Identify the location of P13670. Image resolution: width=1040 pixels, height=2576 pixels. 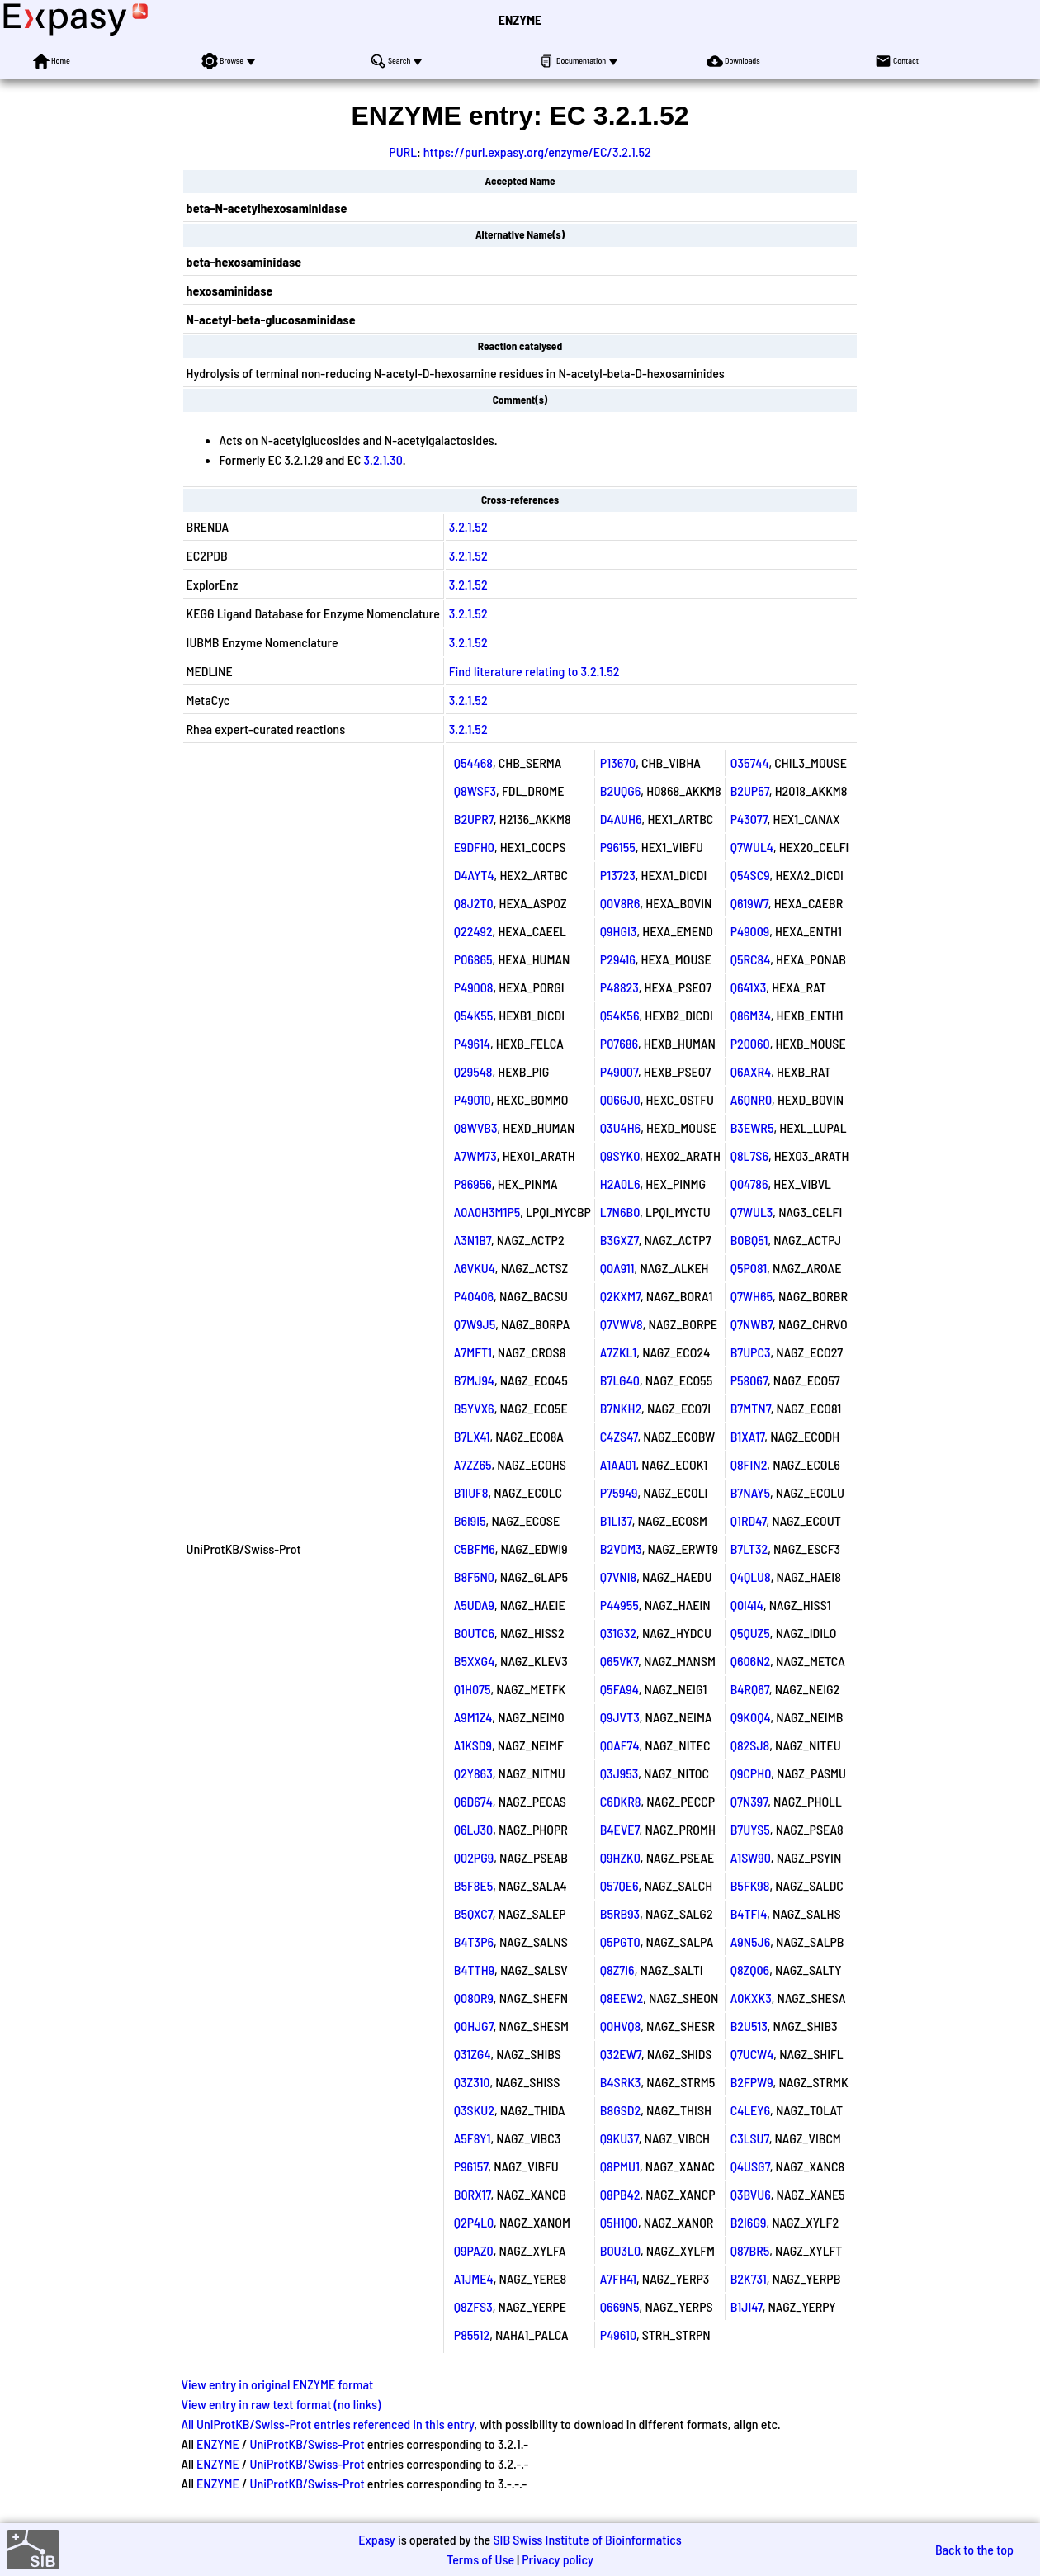
(618, 762).